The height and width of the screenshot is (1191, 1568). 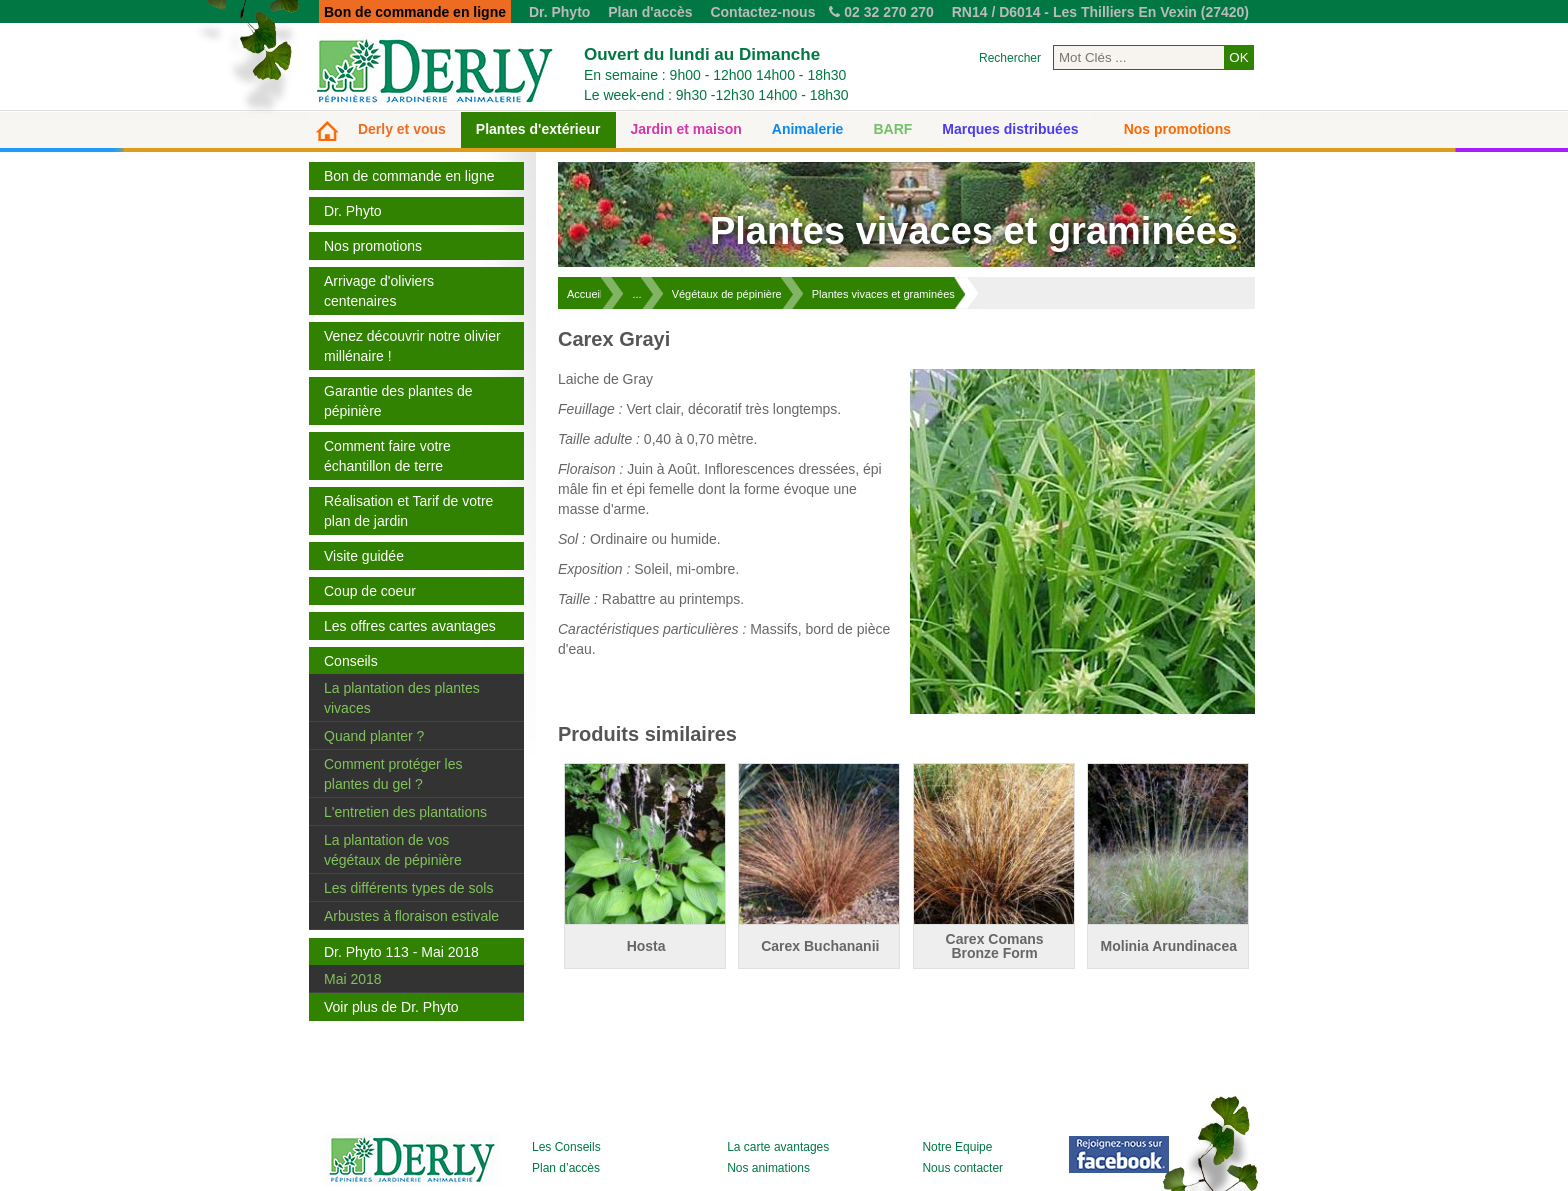 I want to click on Garantie des plantes de pépinière, so click(x=398, y=401).